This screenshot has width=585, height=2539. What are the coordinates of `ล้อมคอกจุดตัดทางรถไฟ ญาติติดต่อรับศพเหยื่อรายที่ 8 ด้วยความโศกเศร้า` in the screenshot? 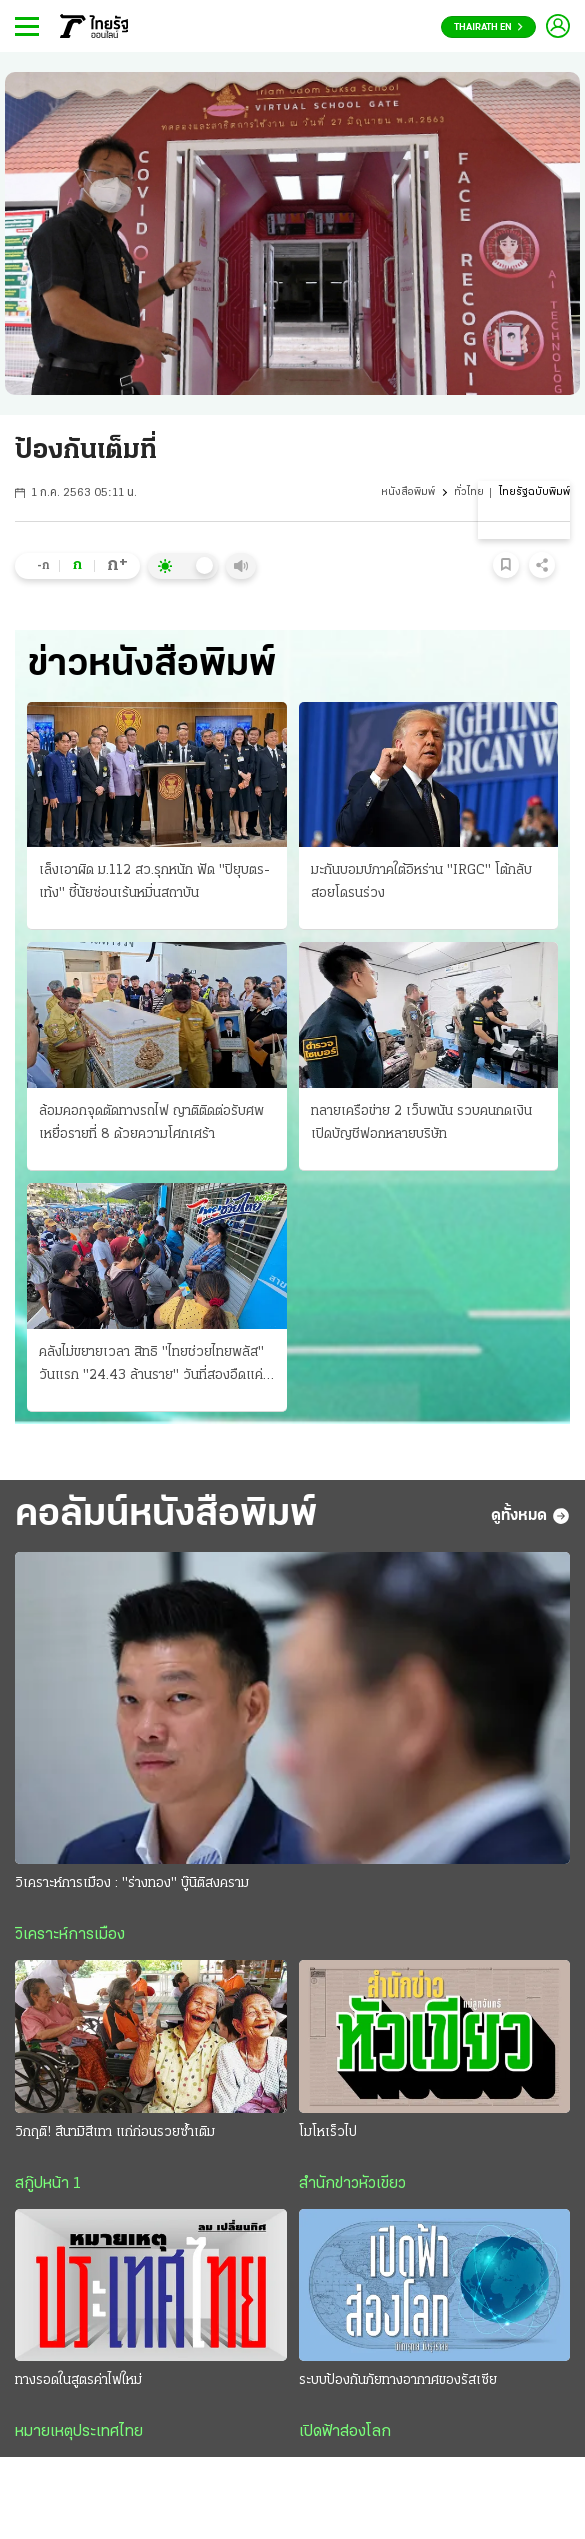 It's located at (151, 1123).